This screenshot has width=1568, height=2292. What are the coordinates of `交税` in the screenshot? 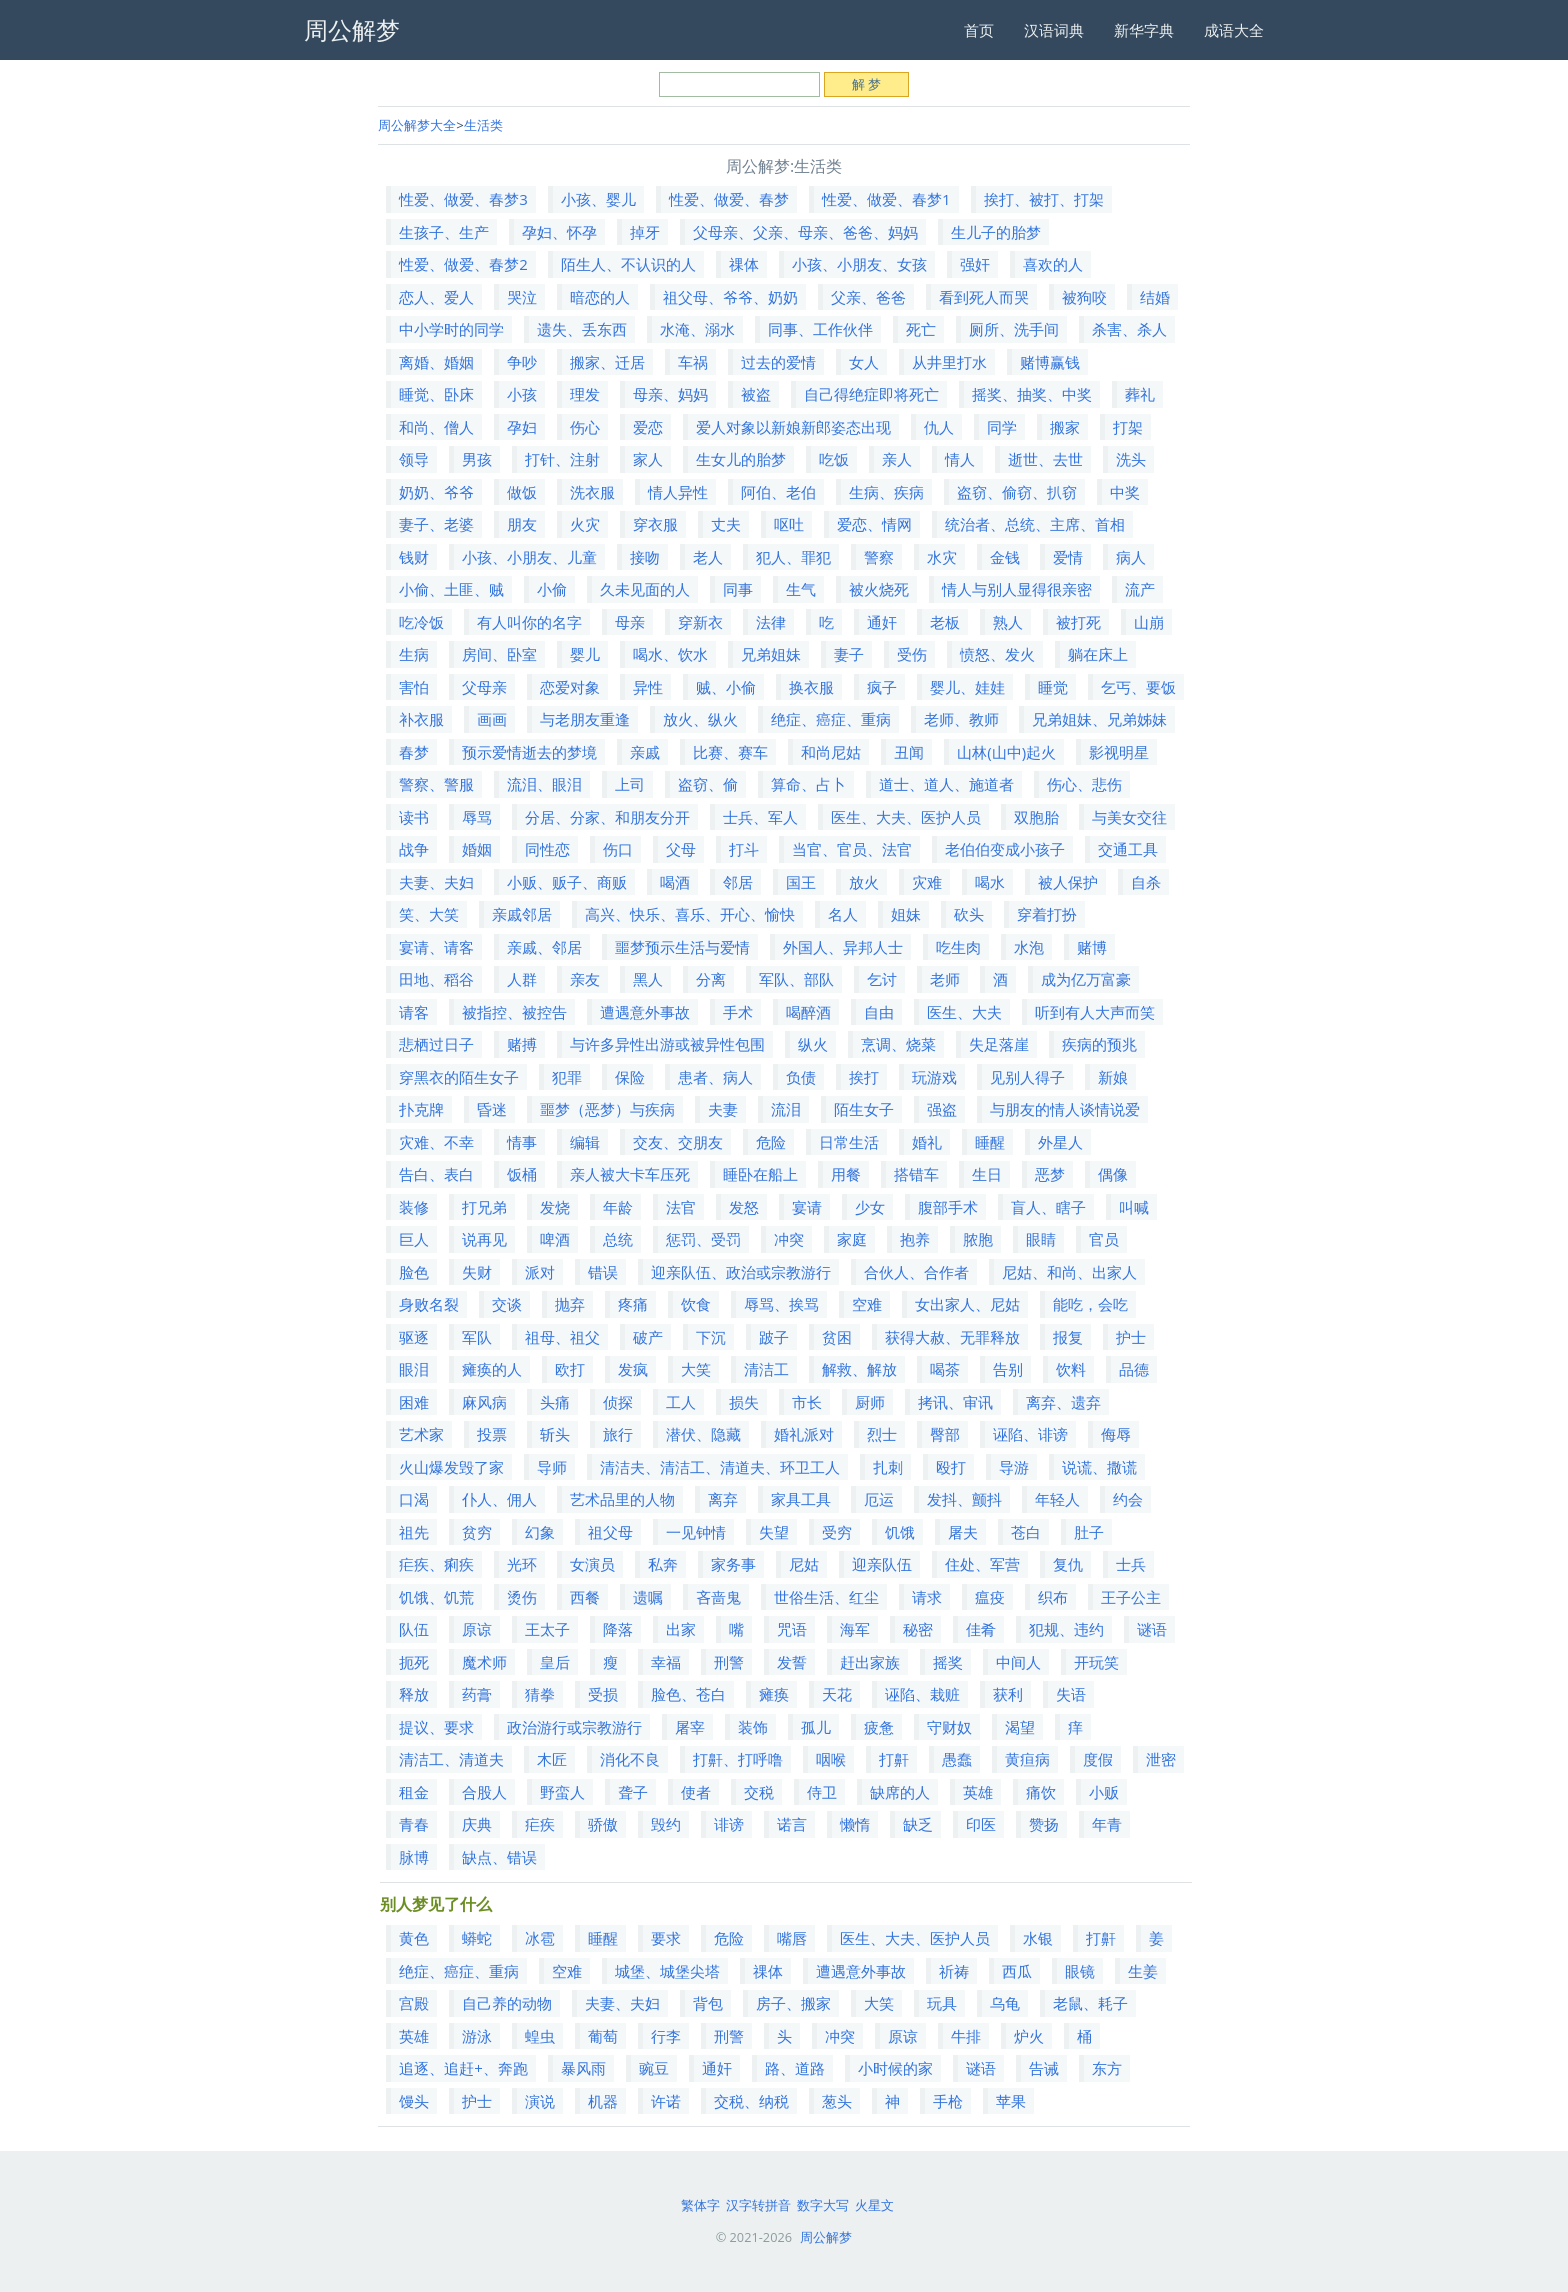 It's located at (759, 1792).